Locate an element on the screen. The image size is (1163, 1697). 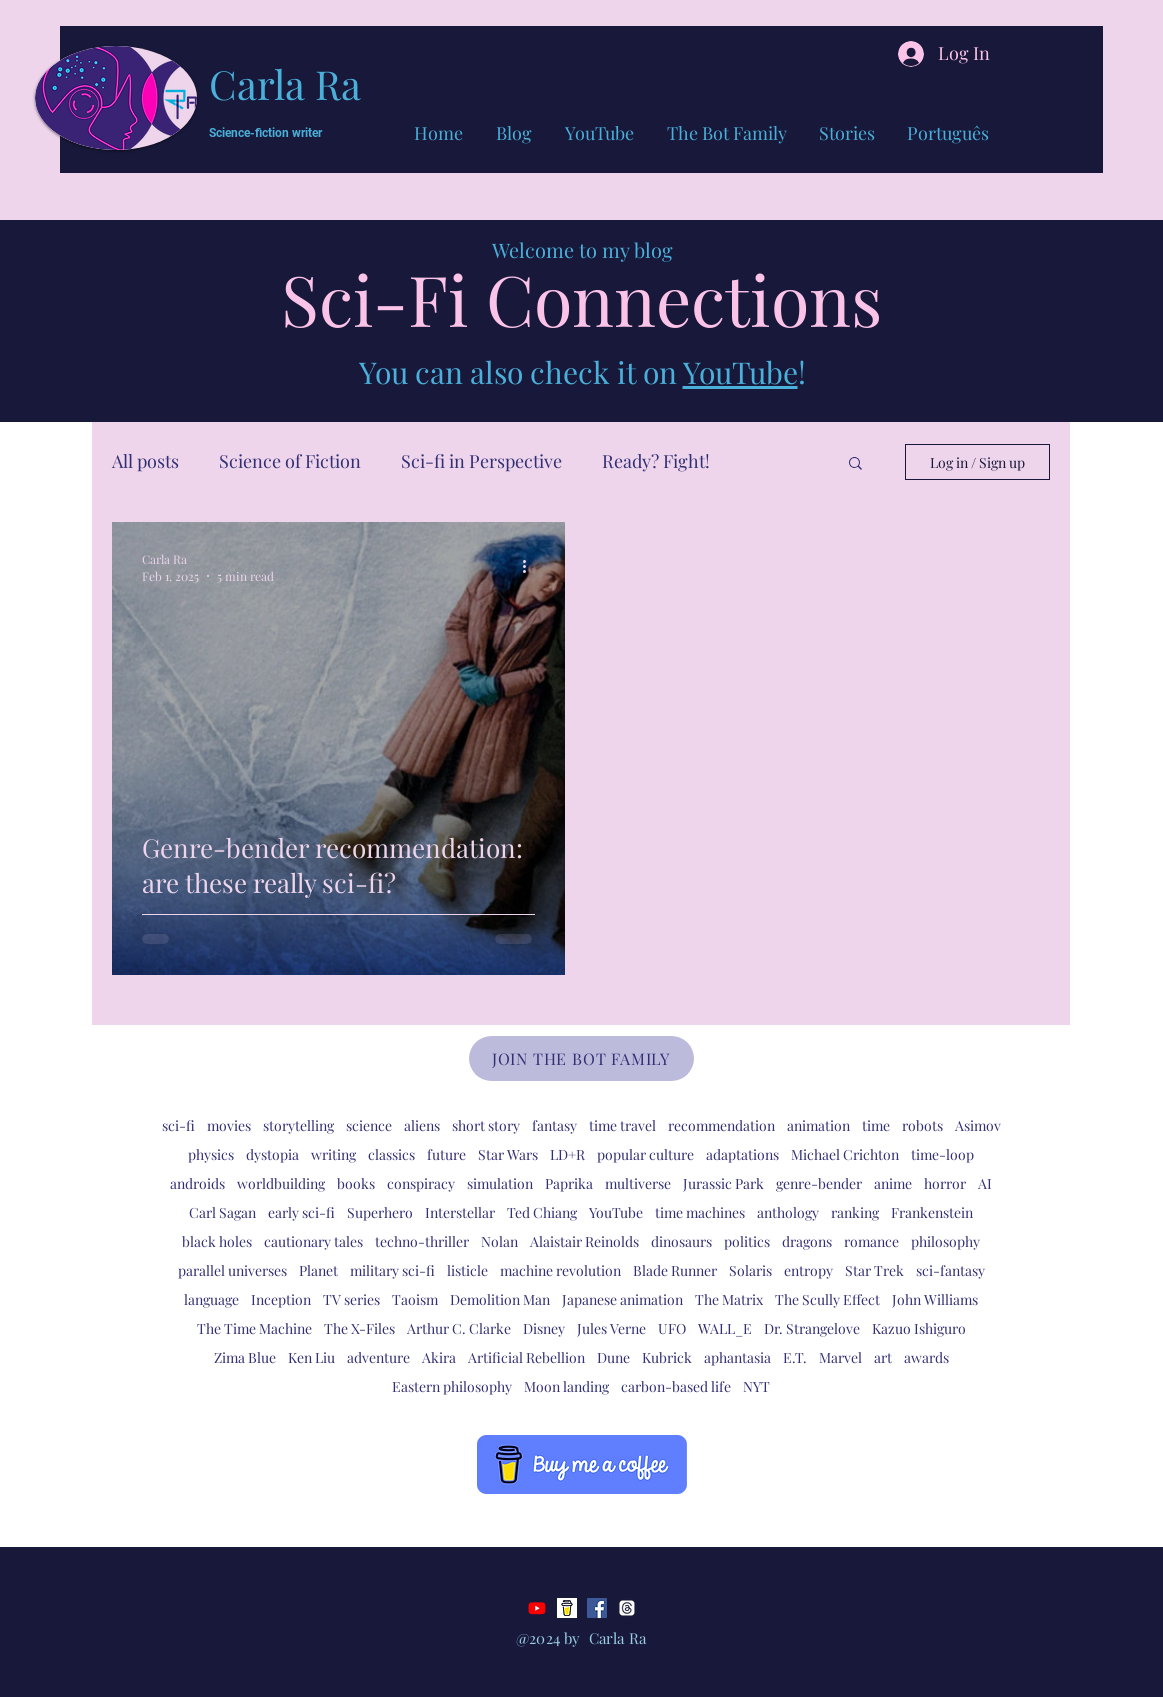
[button] is located at coordinates (855, 464).